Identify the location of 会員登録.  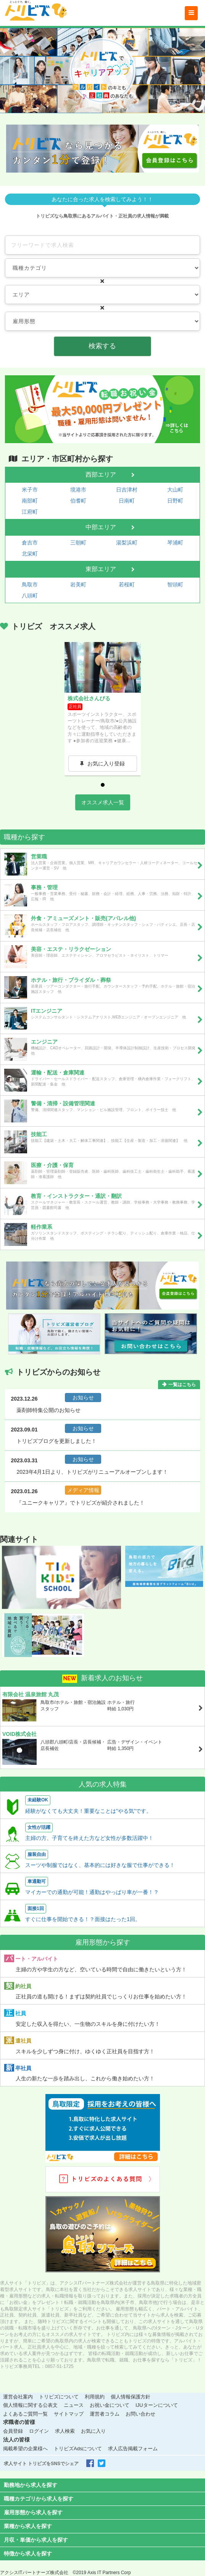
(13, 2431).